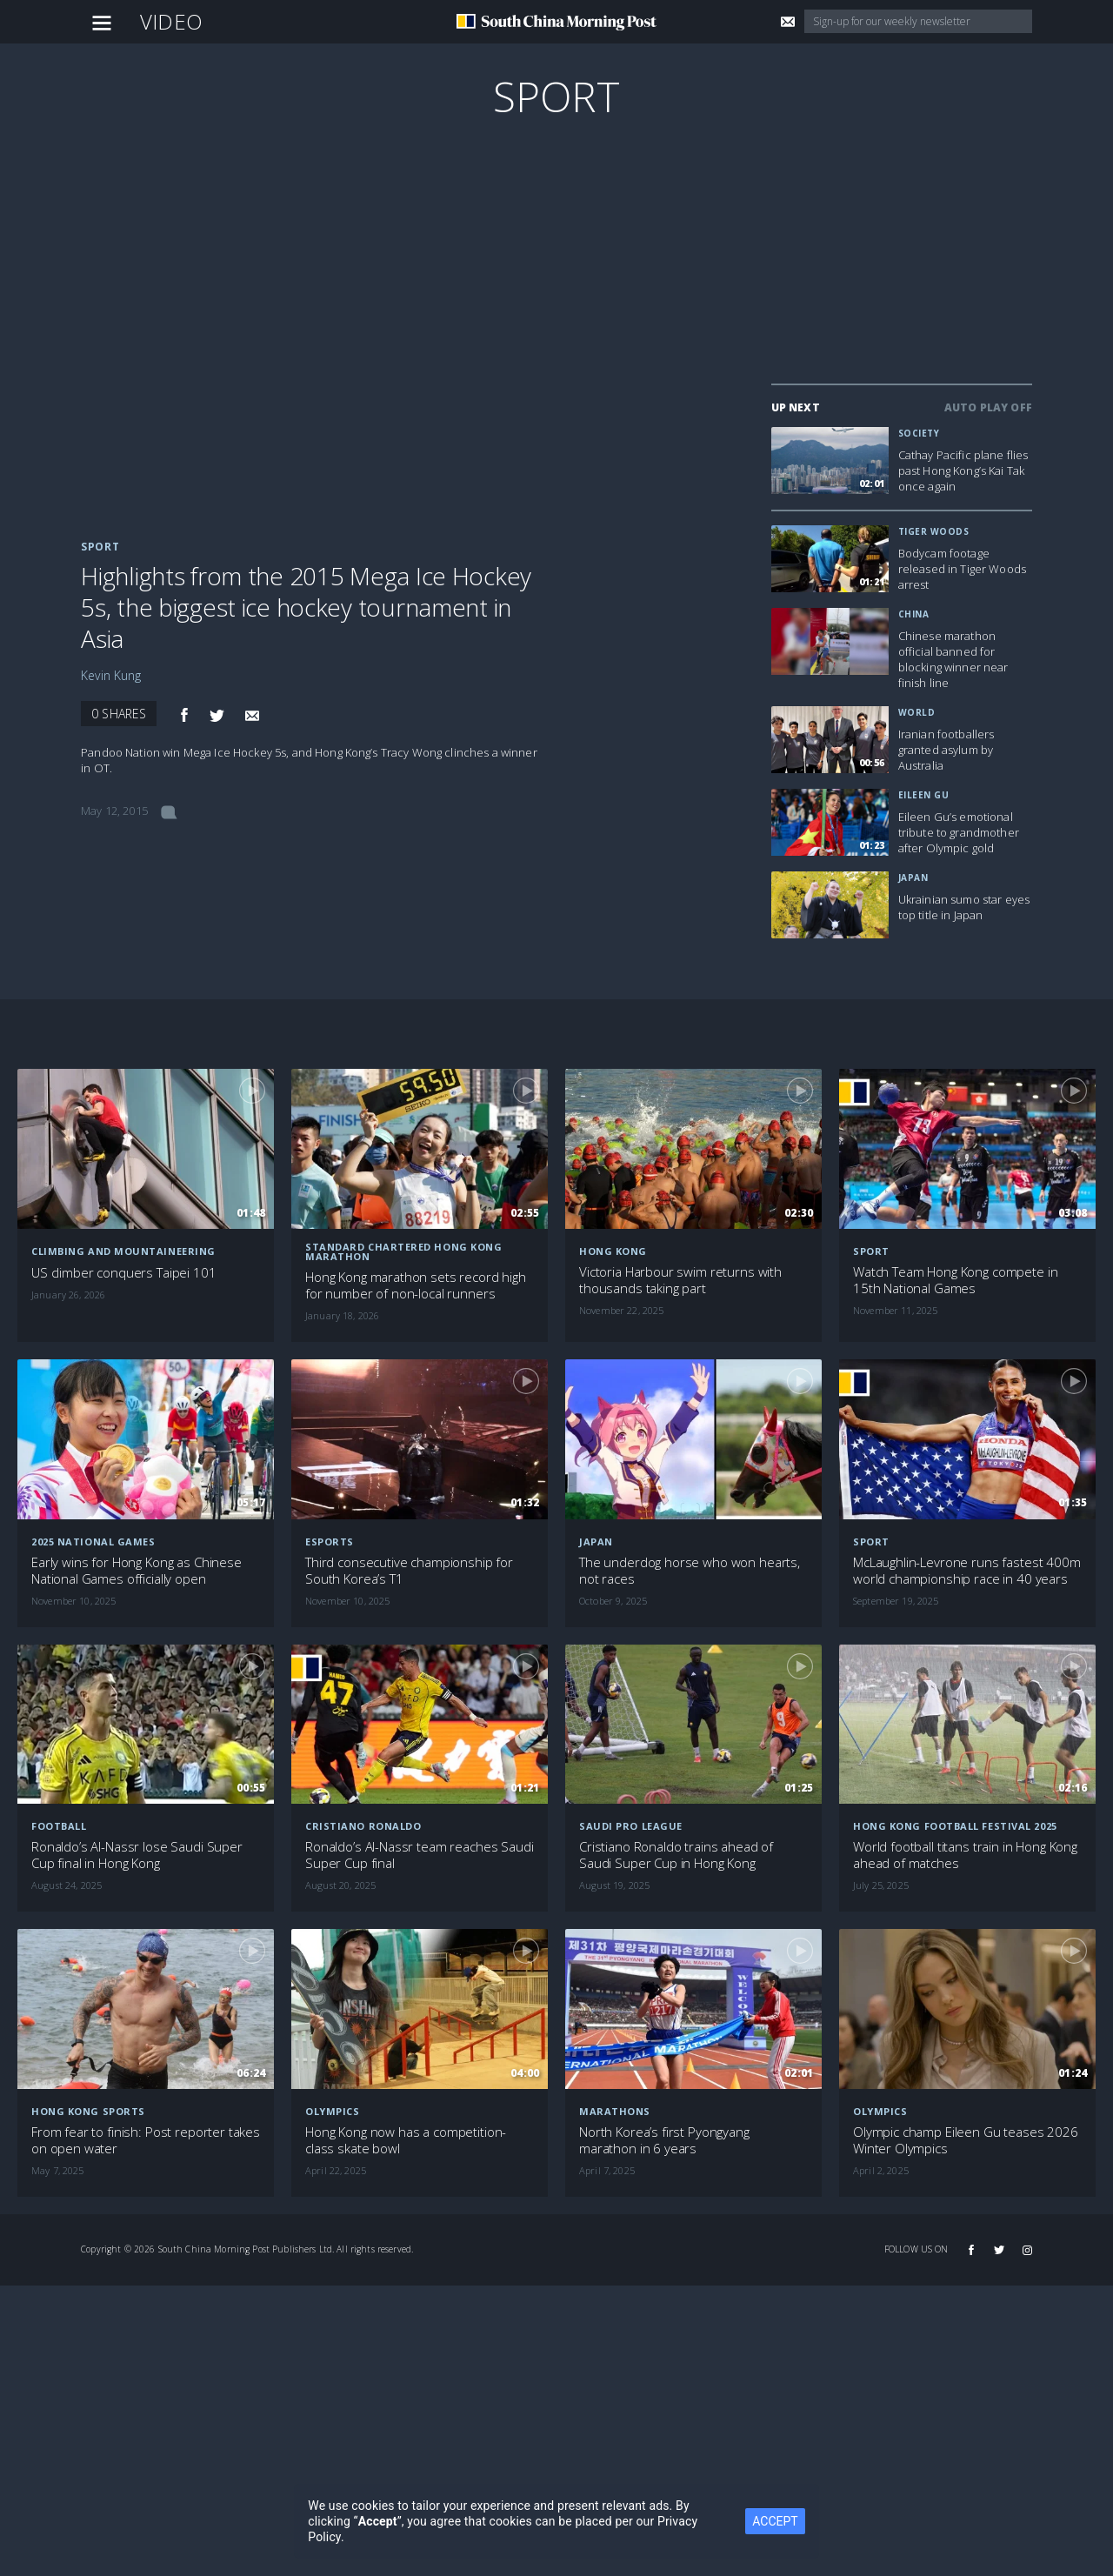 The width and height of the screenshot is (1113, 2576). What do you see at coordinates (680, 1280) in the screenshot?
I see `Victoria Harbour swim returns with thousands taking part` at bounding box center [680, 1280].